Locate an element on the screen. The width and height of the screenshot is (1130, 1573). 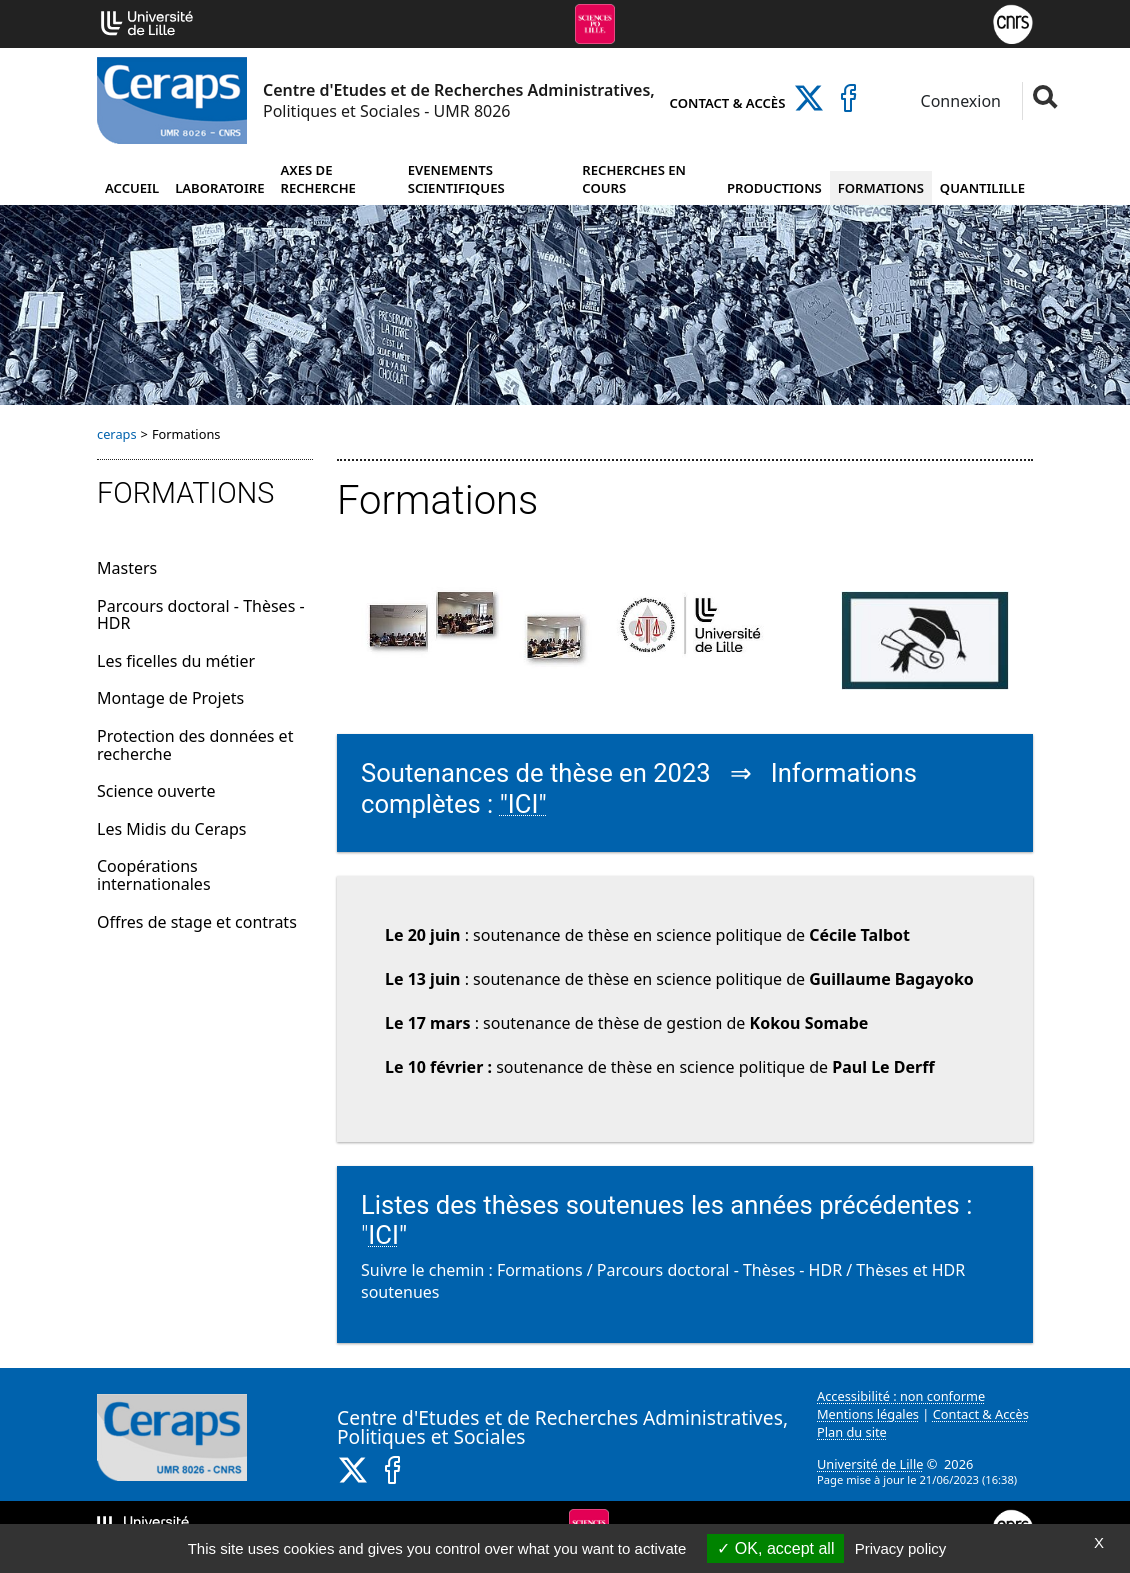
Recherches en cours is located at coordinates (634, 179).